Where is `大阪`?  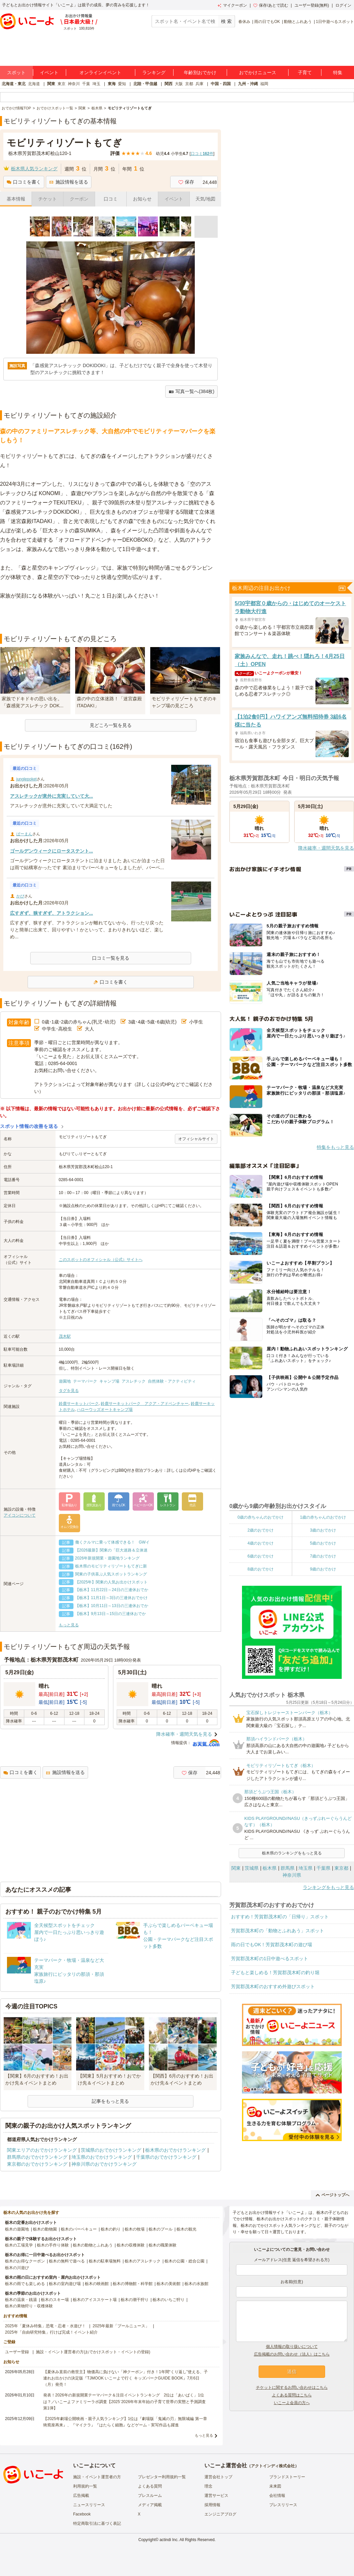
大阪 is located at coordinates (179, 83).